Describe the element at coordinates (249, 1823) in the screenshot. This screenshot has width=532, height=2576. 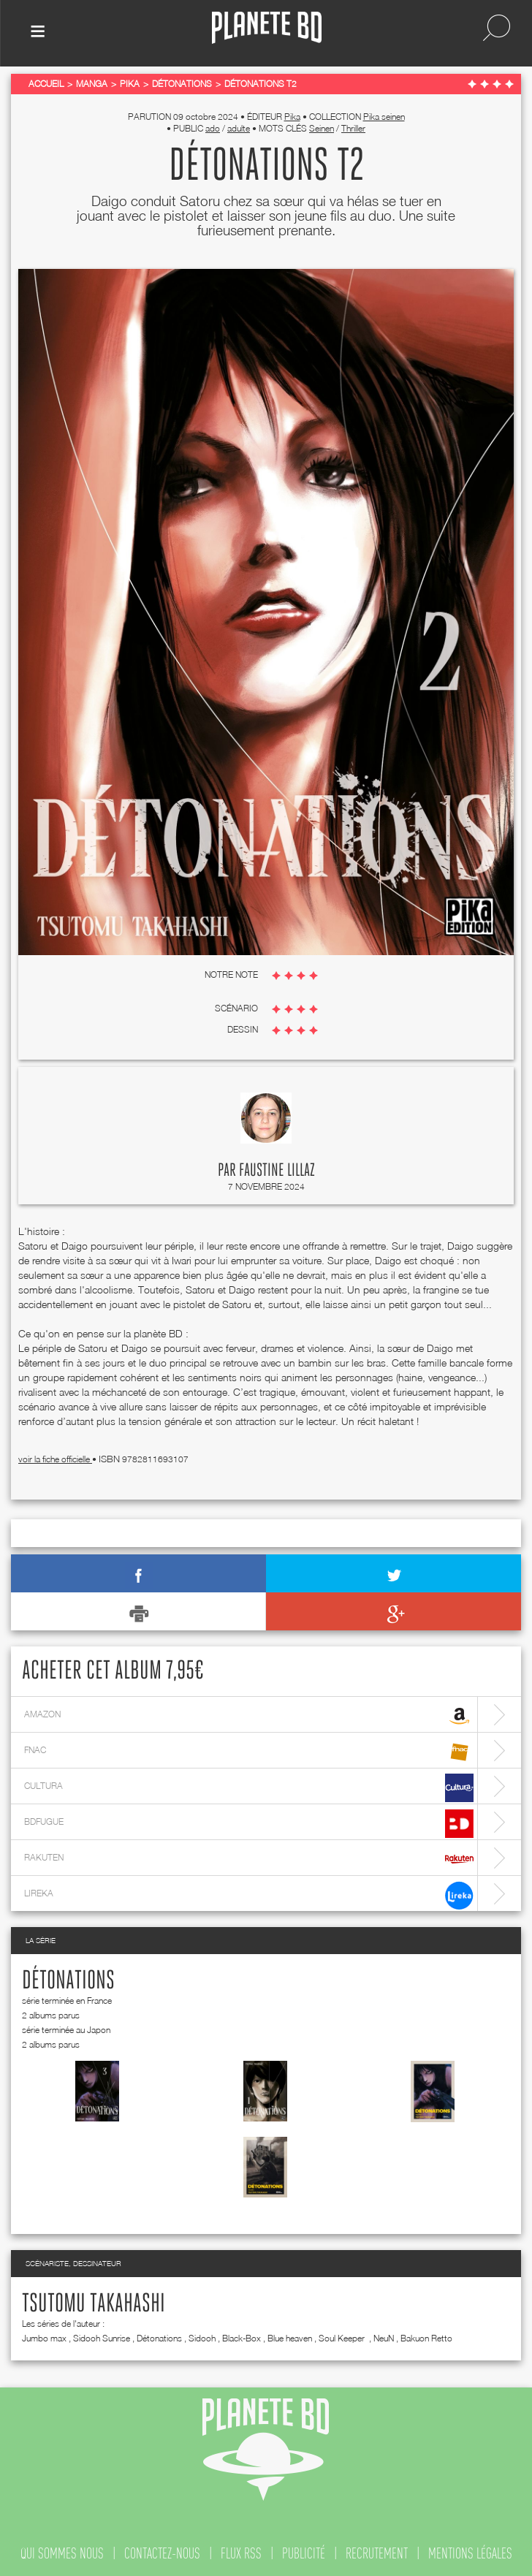
I see `bdfugue` at that location.